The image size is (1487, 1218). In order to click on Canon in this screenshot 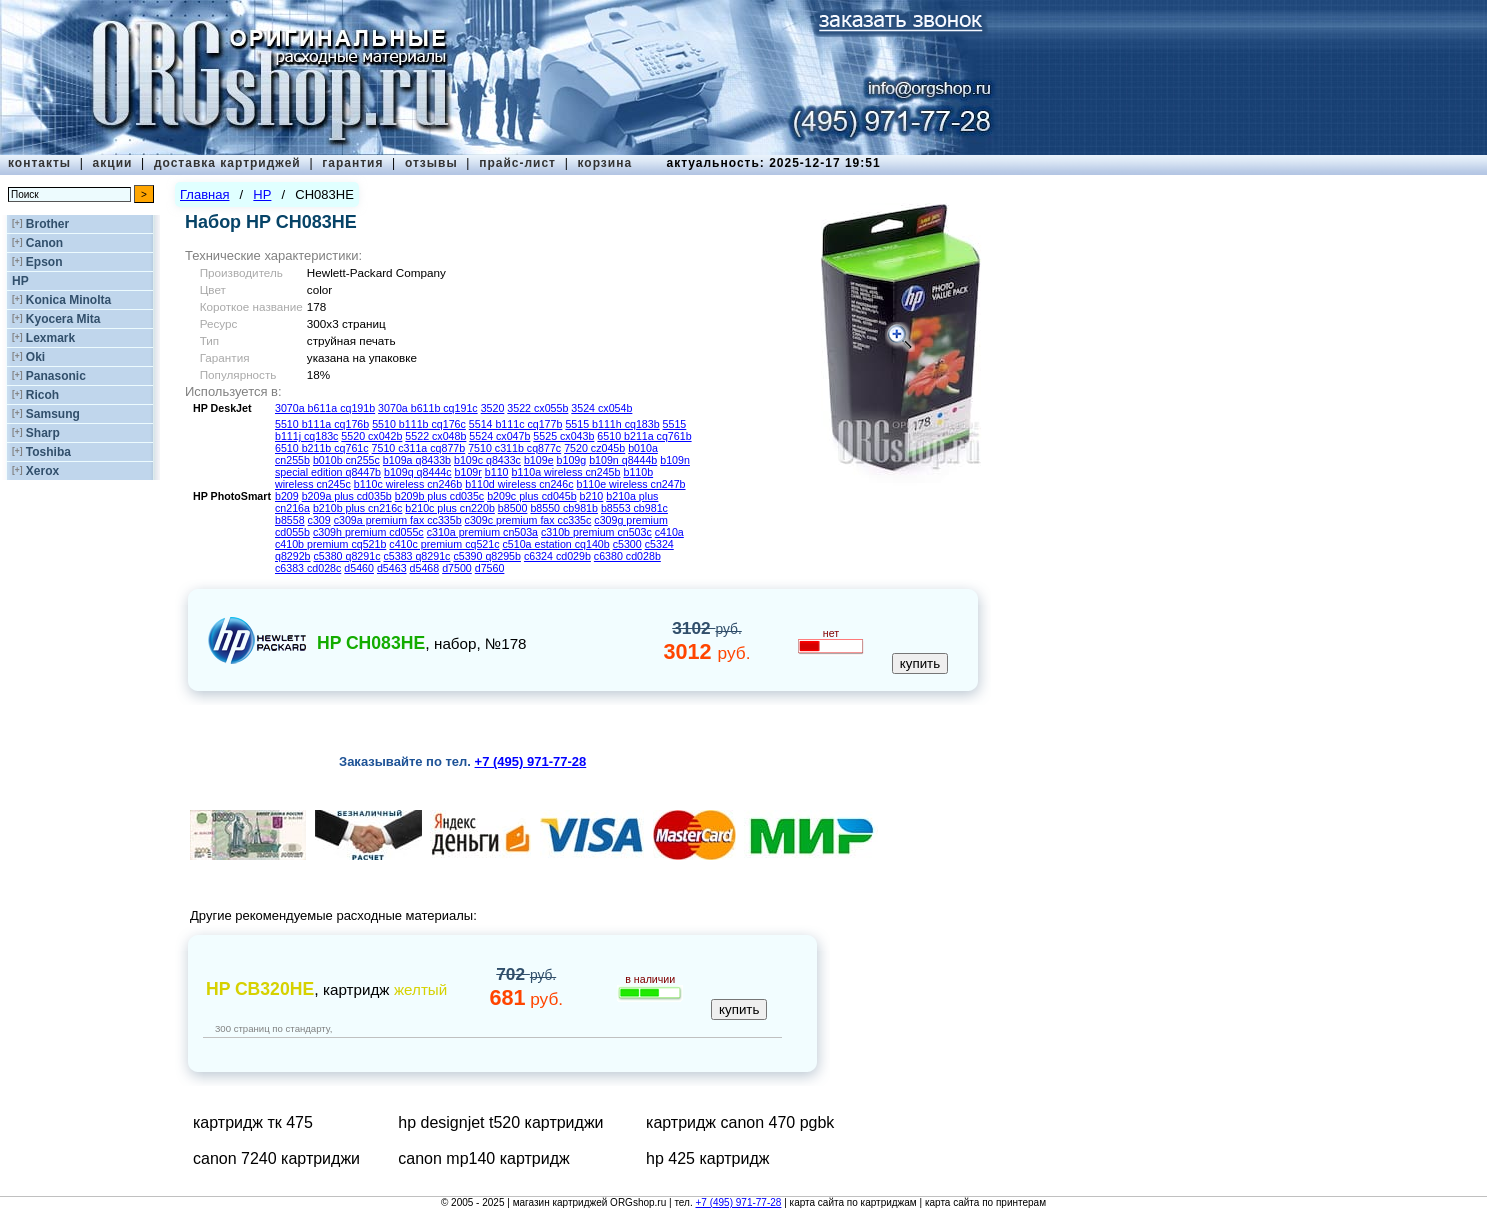, I will do `click(44, 243)`.